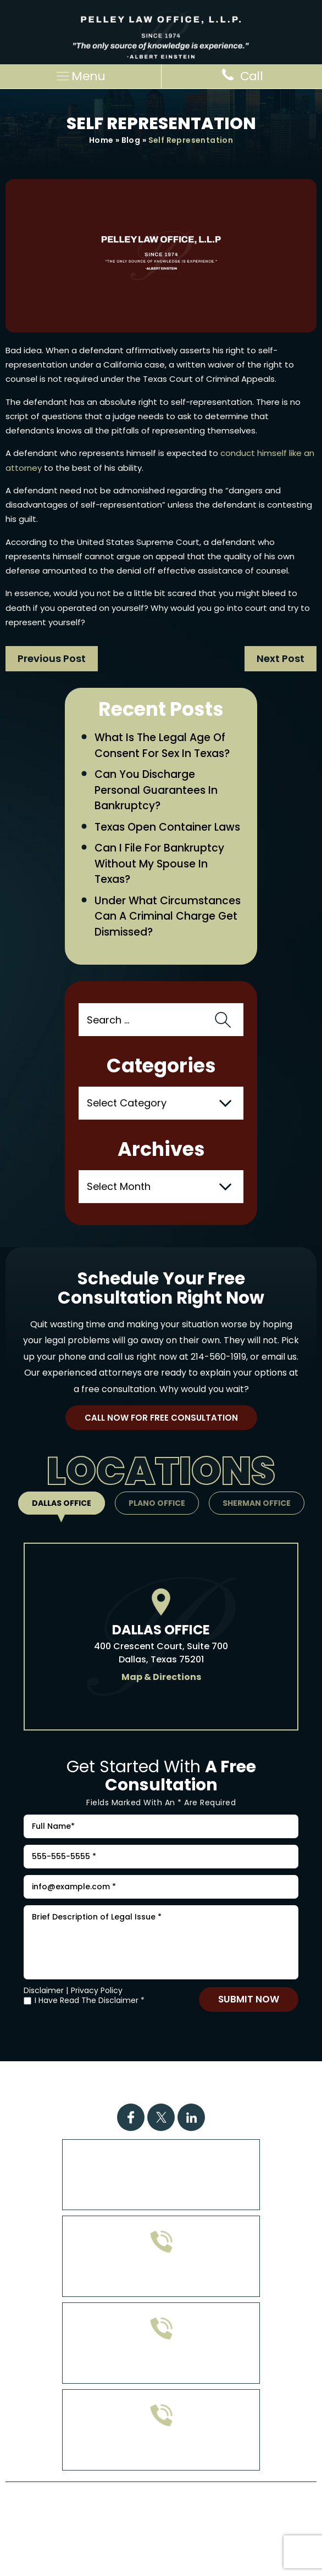  I want to click on Call Now For Free Consultation, so click(161, 1417).